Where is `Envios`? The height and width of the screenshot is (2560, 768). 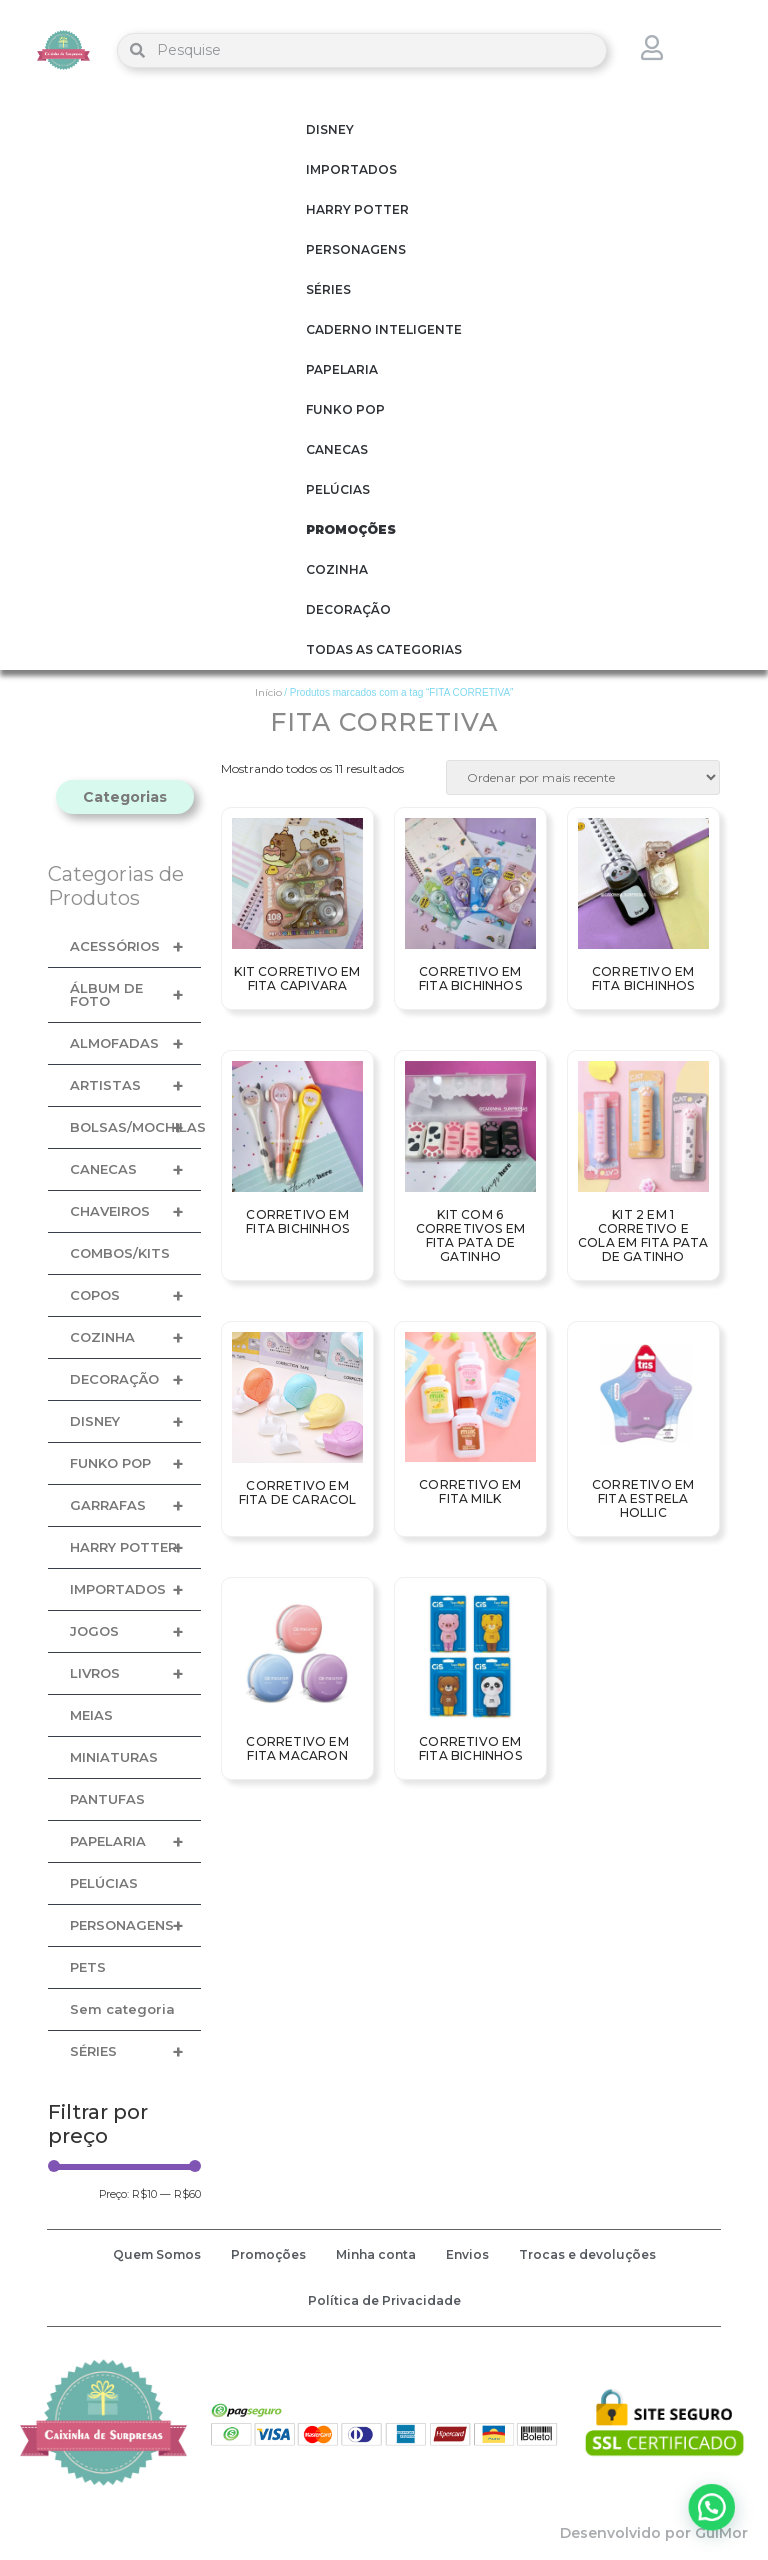
Envios is located at coordinates (467, 2254).